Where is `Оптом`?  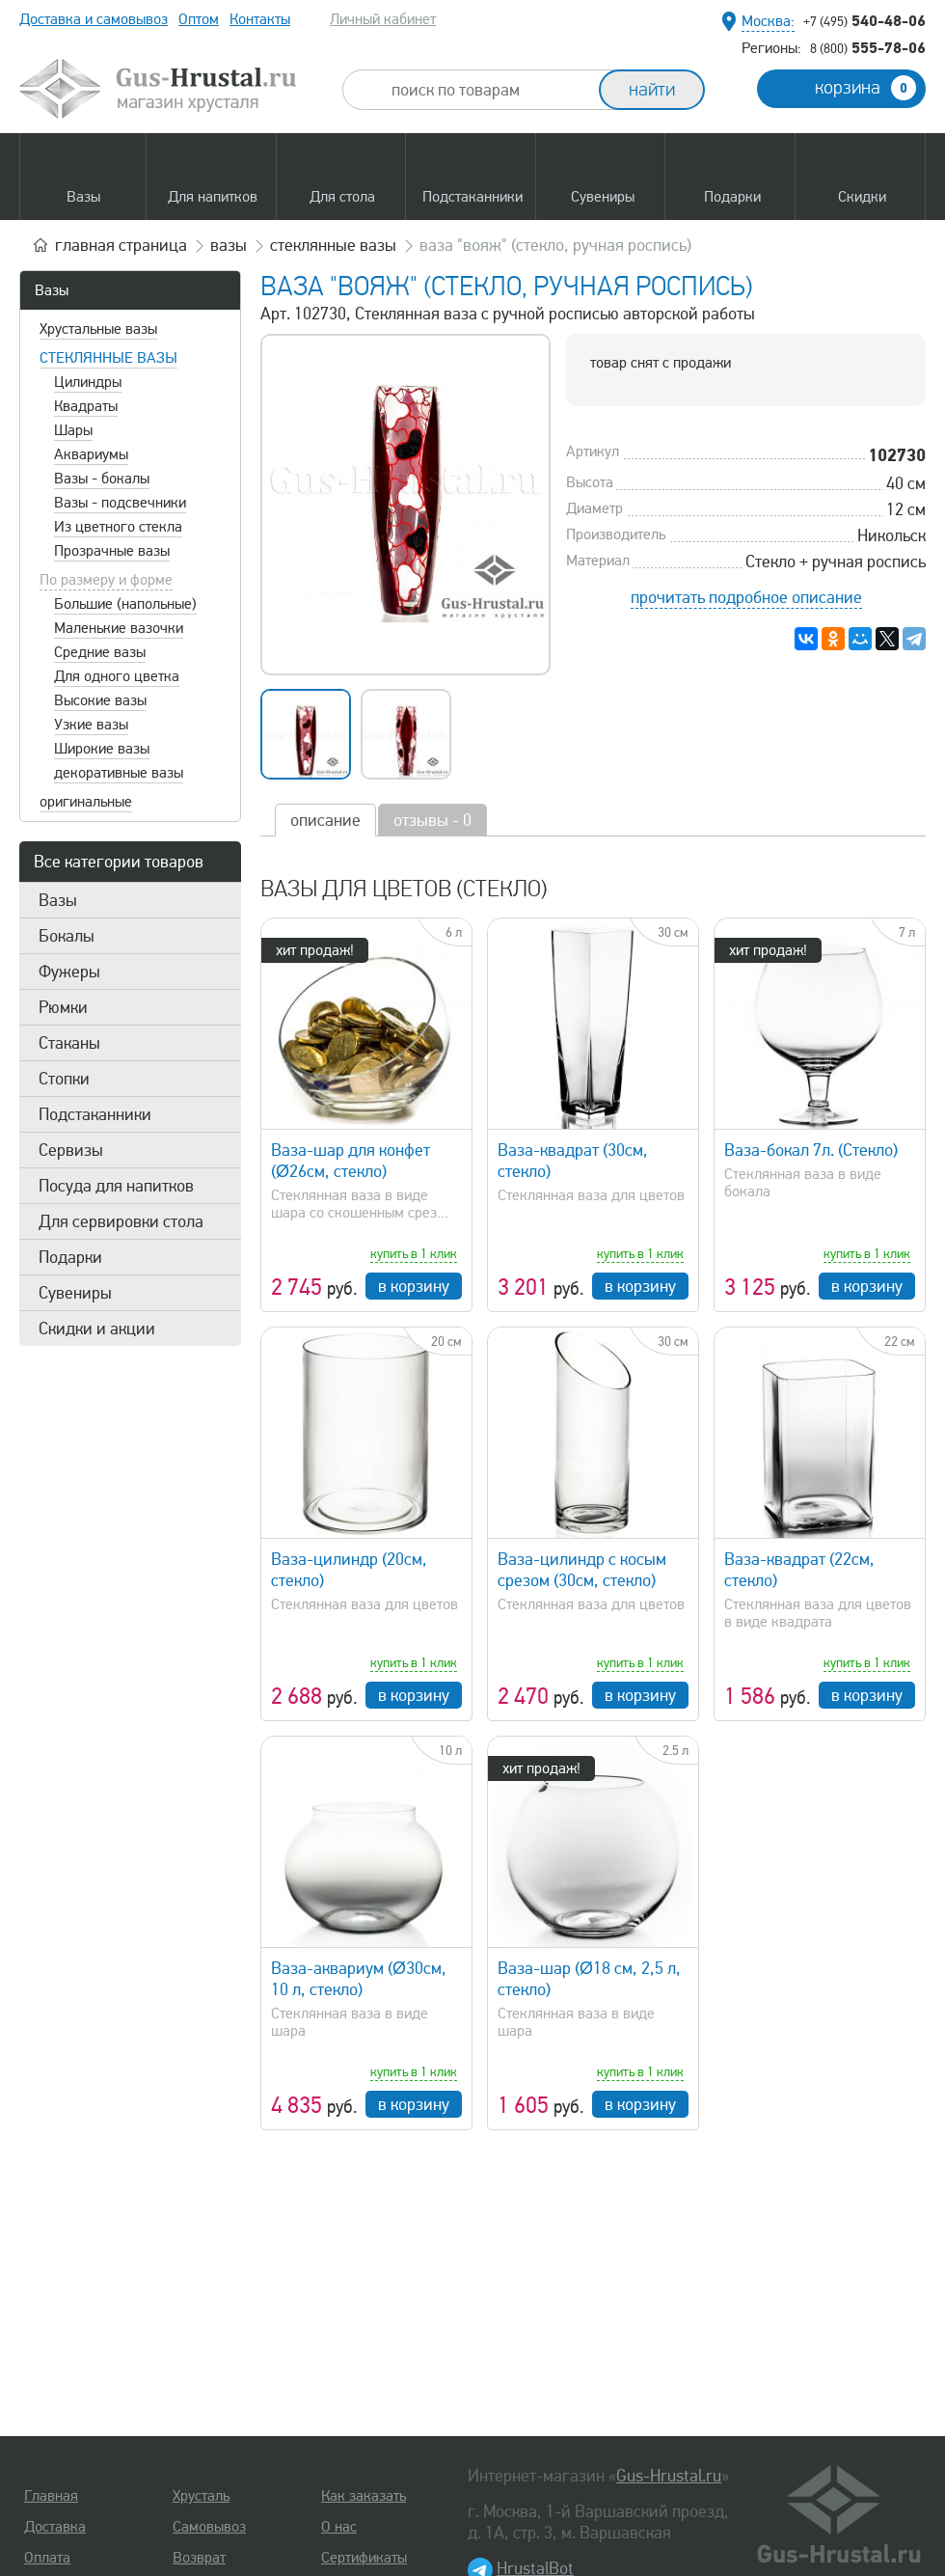
Оптом is located at coordinates (198, 19).